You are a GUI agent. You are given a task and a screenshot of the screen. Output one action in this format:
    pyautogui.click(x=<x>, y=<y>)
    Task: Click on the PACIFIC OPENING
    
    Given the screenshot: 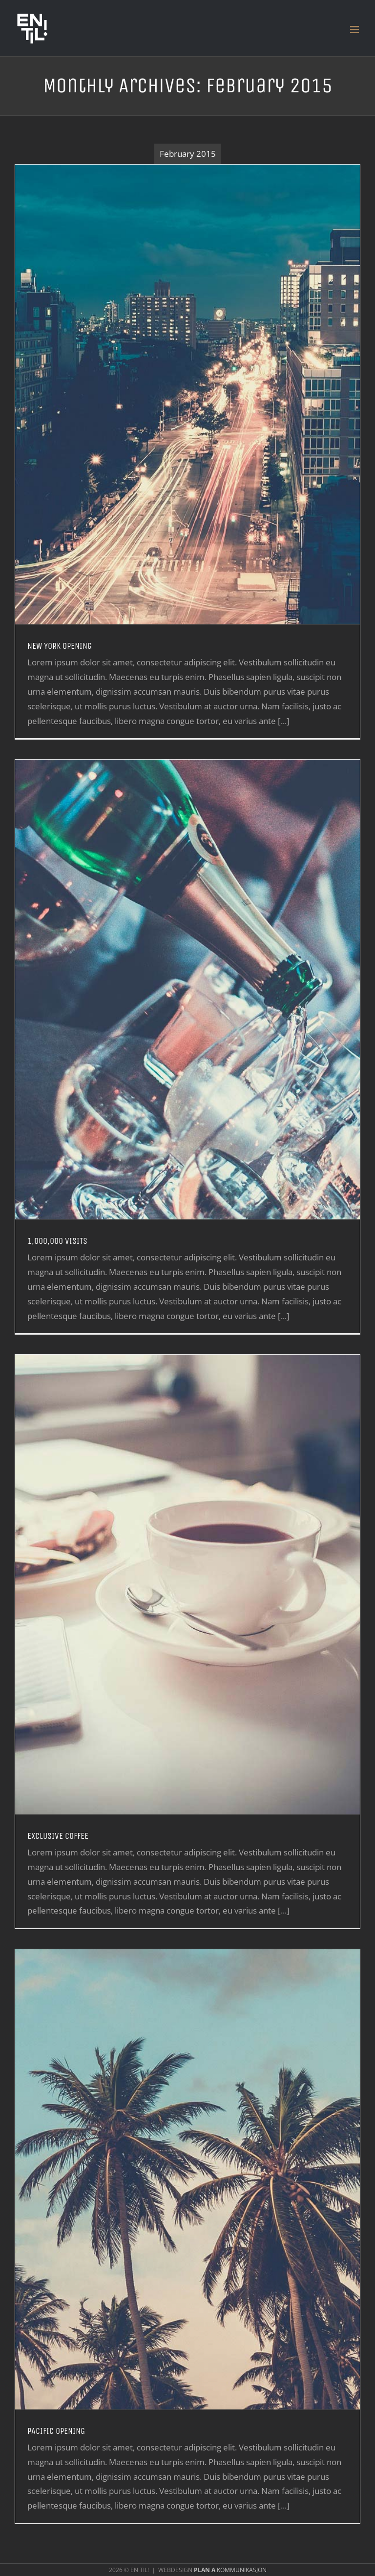 What is the action you would take?
    pyautogui.click(x=56, y=2431)
    